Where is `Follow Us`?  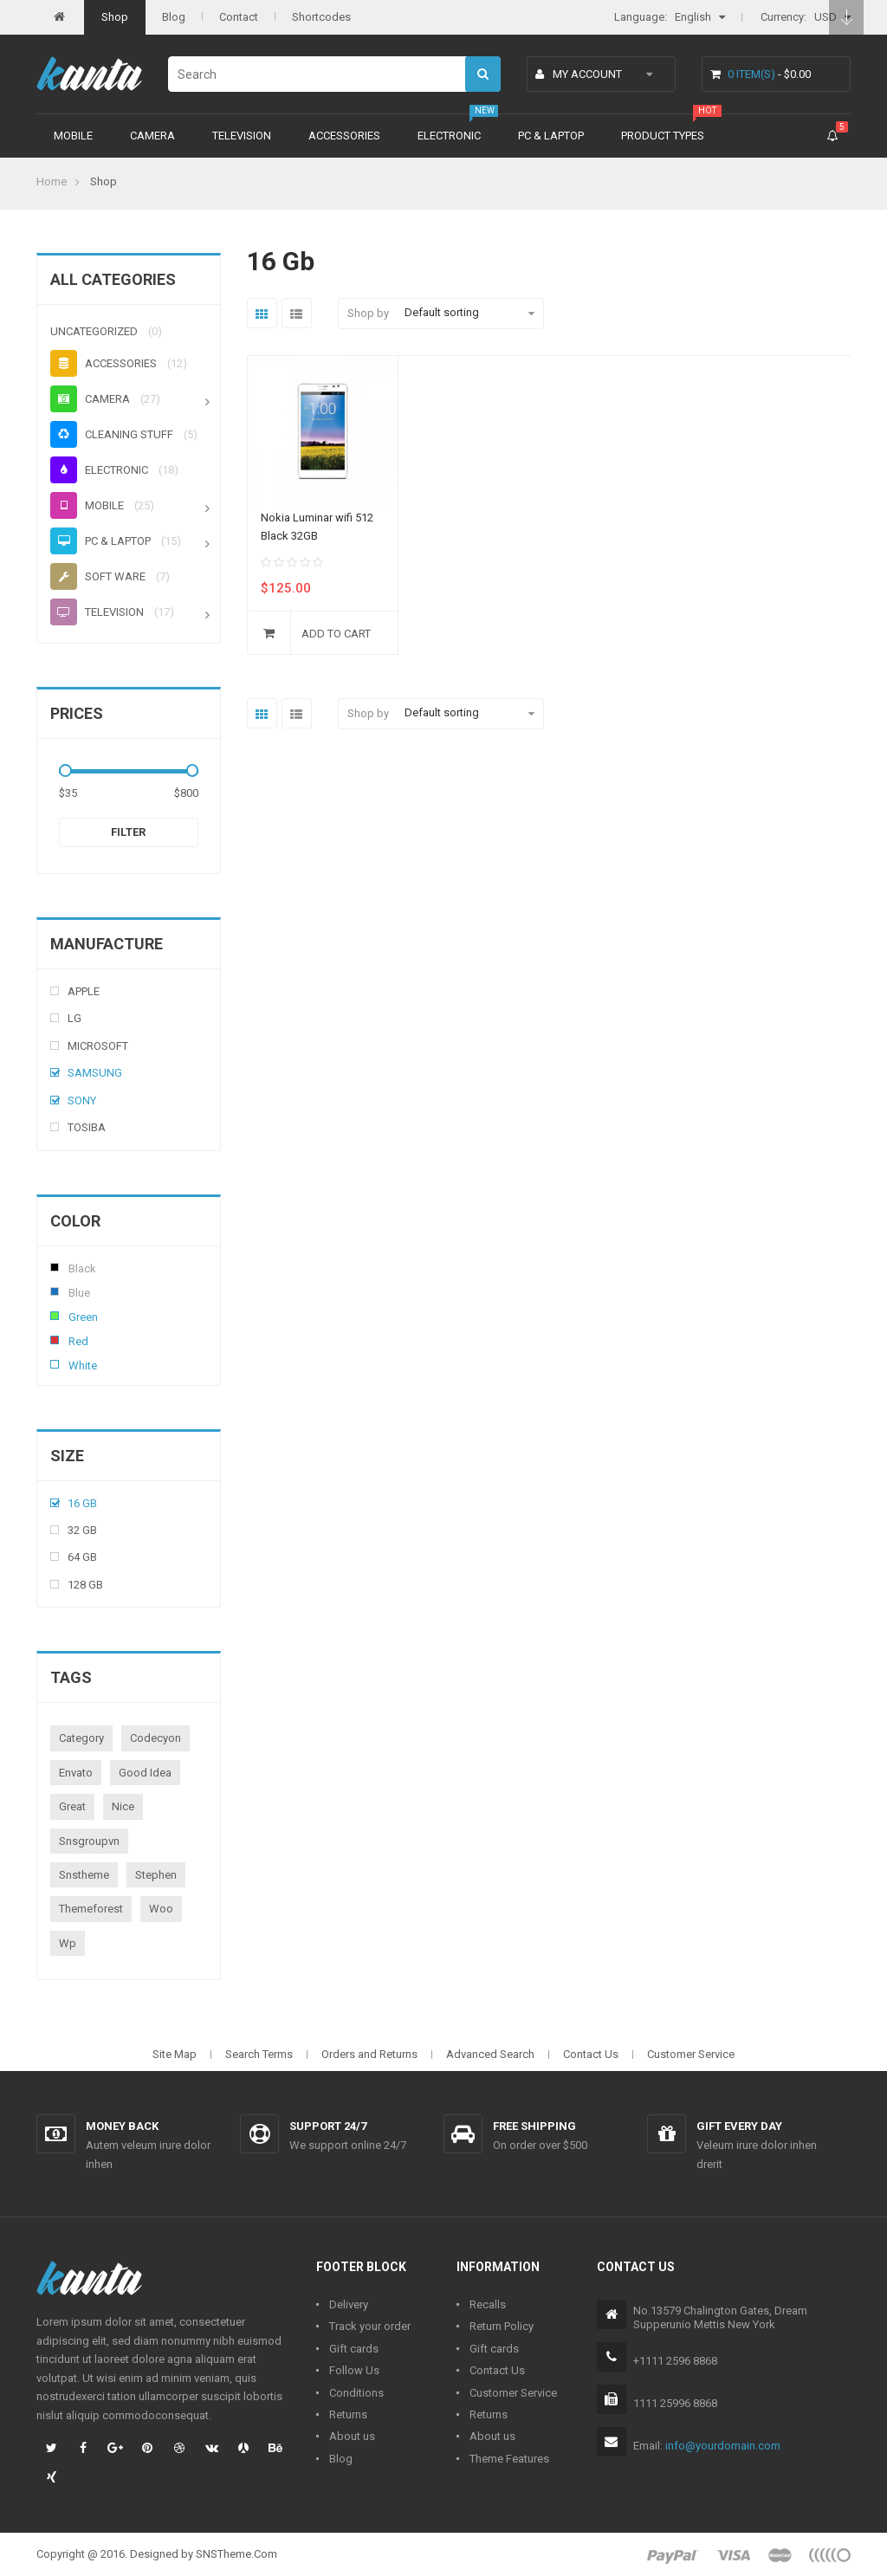 Follow Us is located at coordinates (354, 2370).